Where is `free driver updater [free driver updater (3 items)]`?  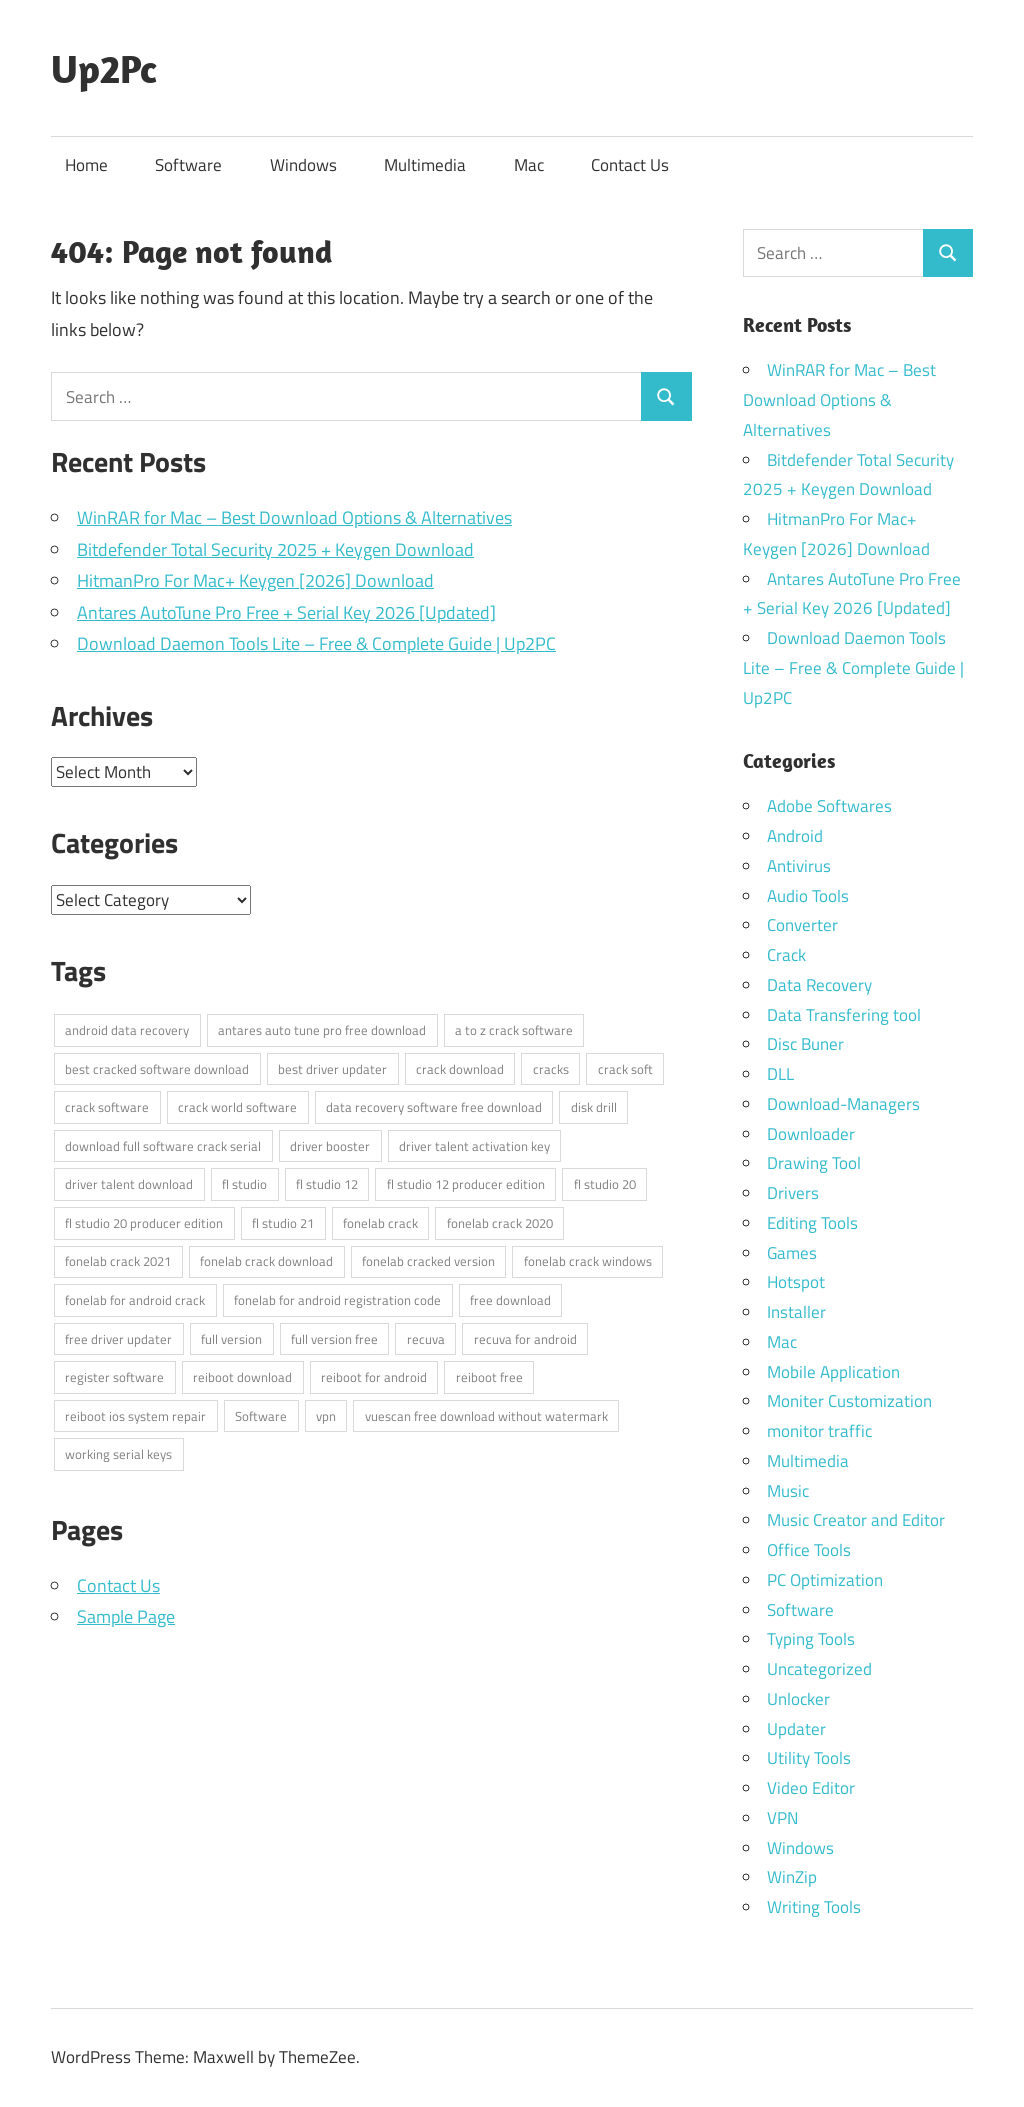
free driver updater [free driver updater (3 items)] is located at coordinates (118, 1339).